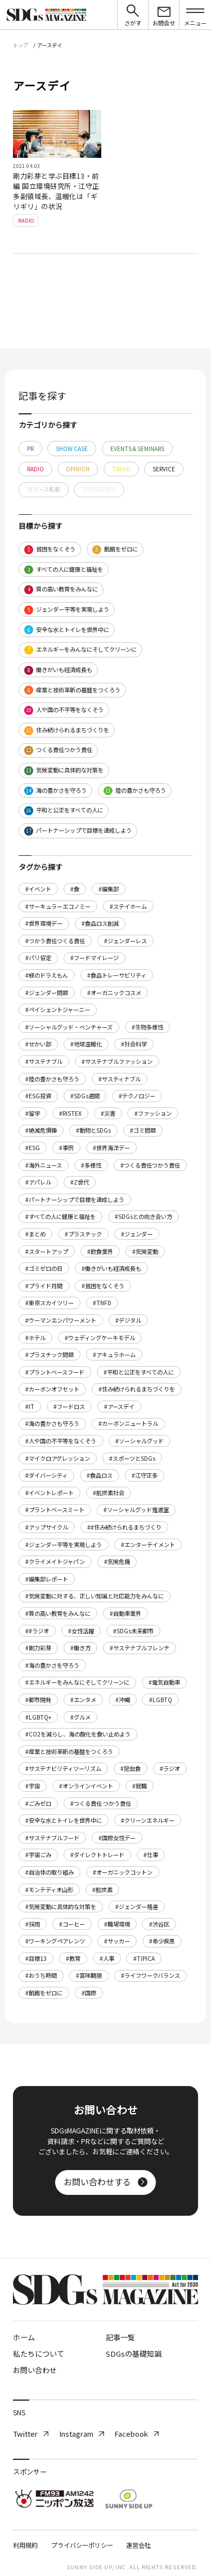  What do you see at coordinates (58, 750) in the screenshot?
I see `つくる責任つかう責任` at bounding box center [58, 750].